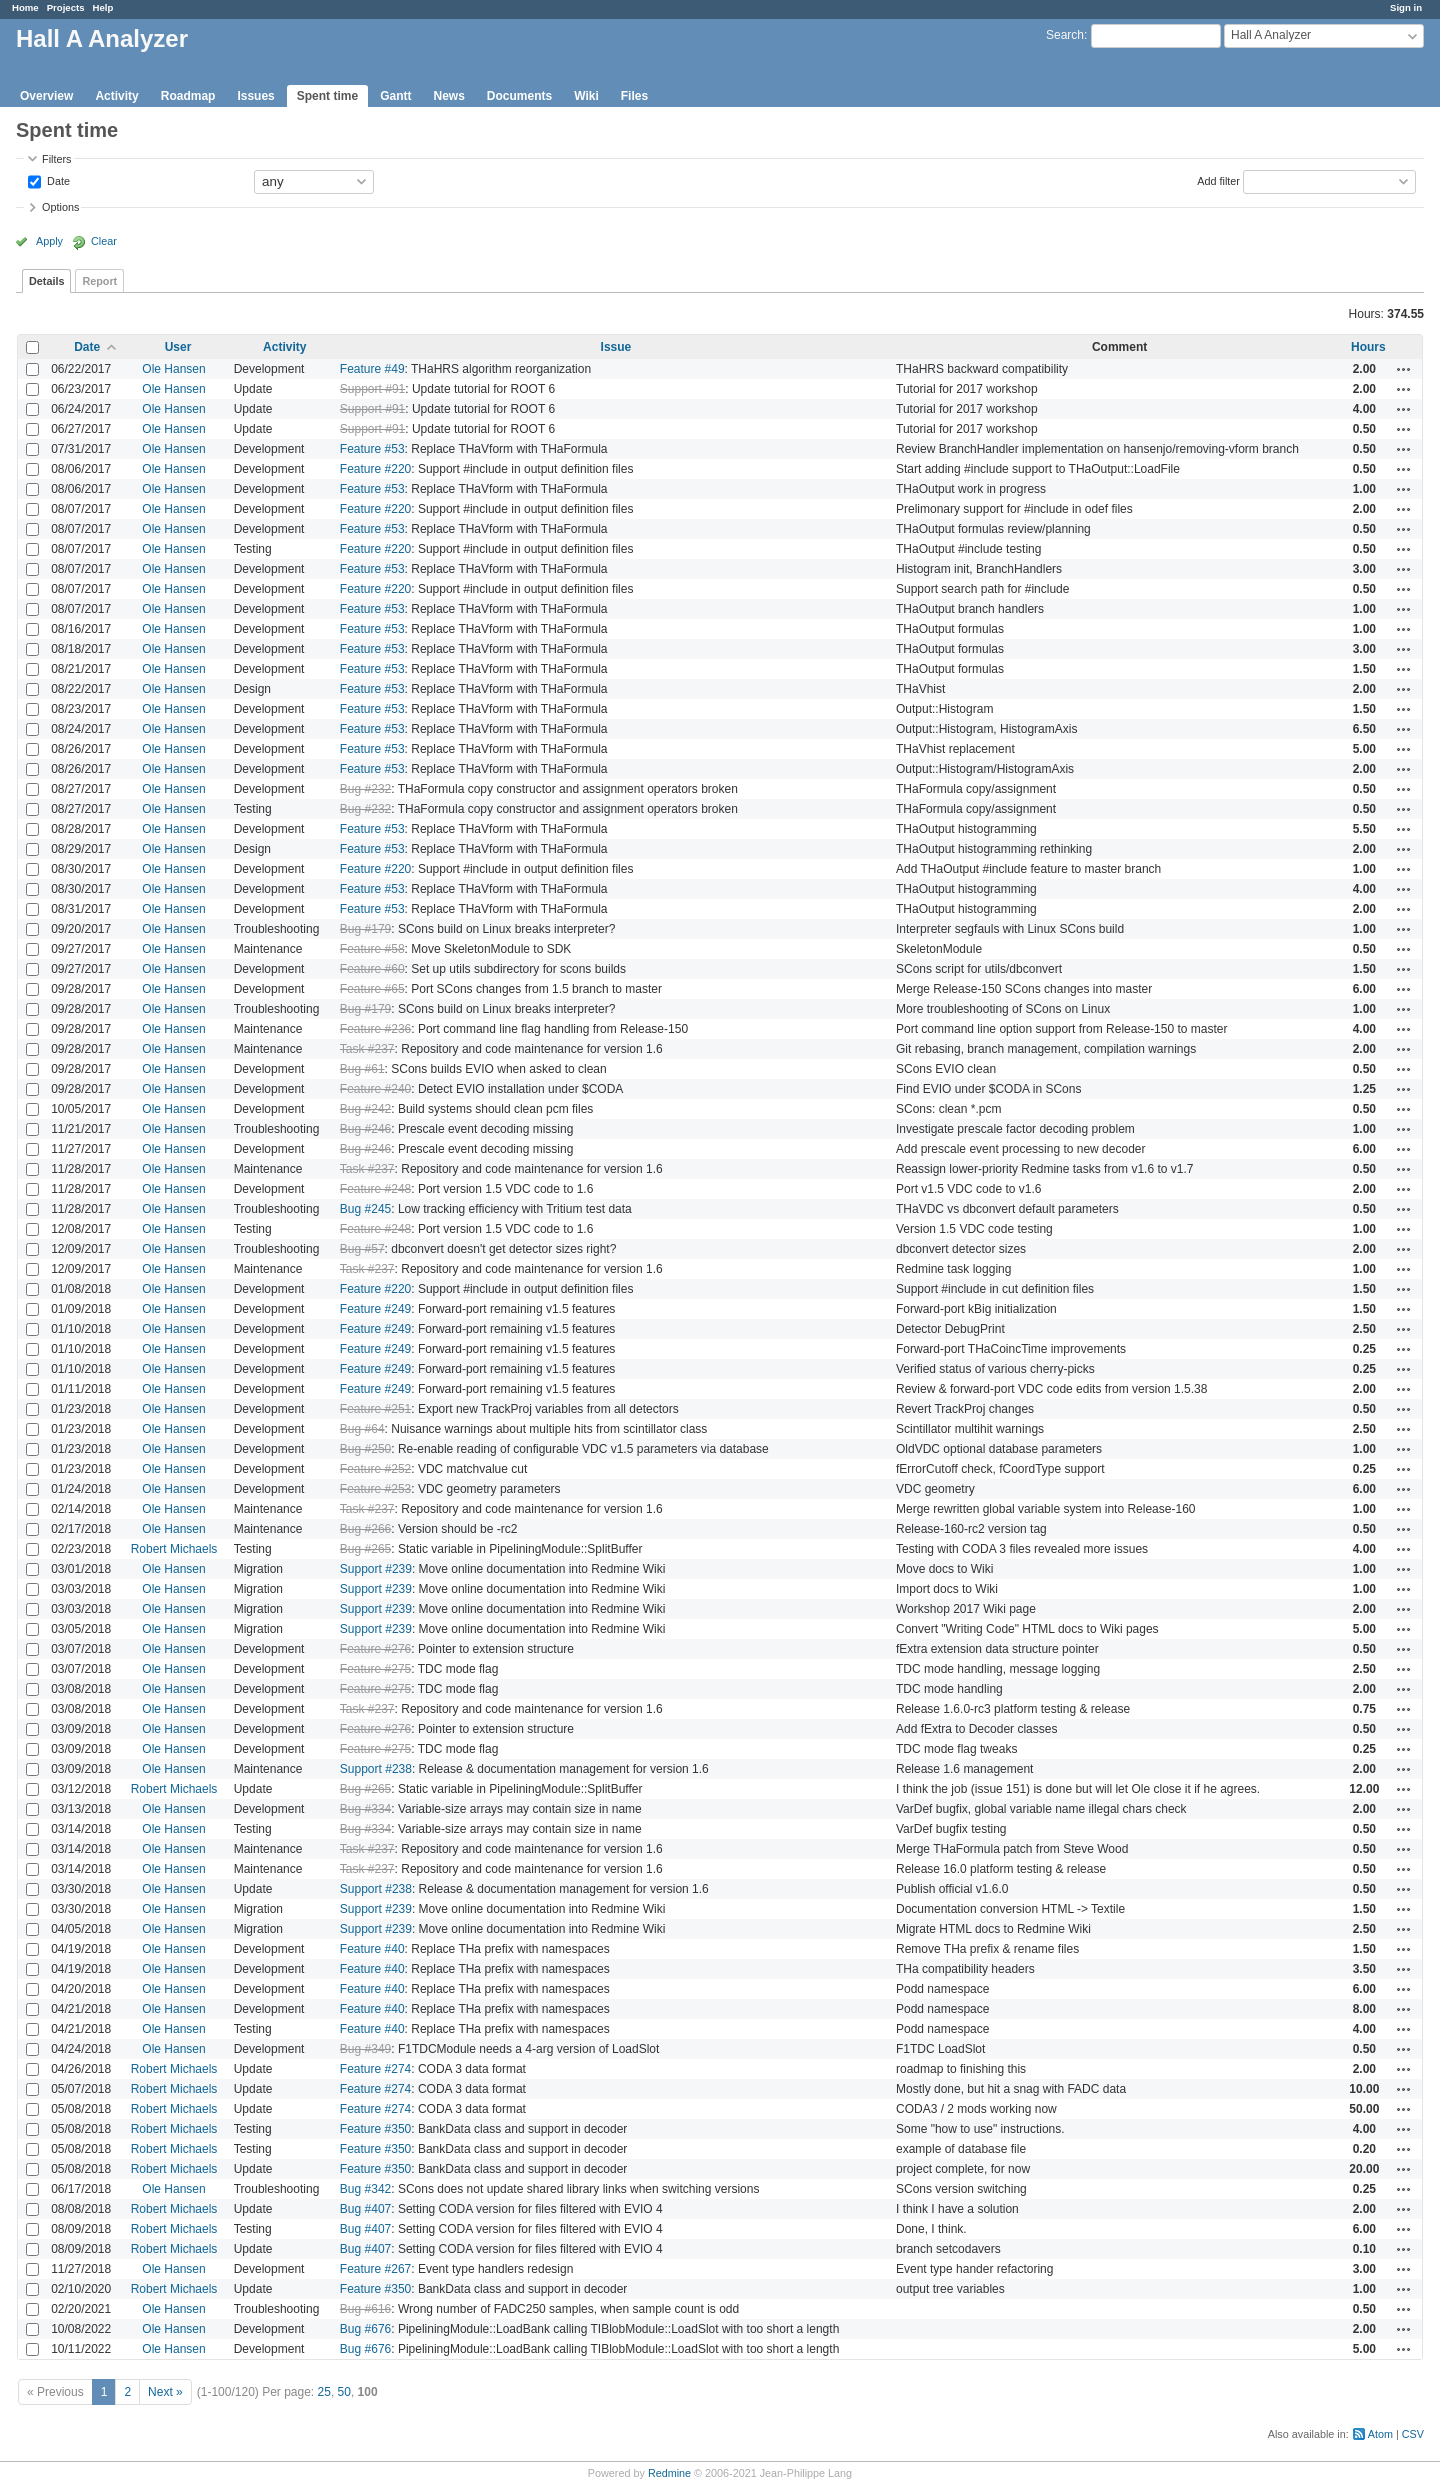 This screenshot has width=1440, height=2484. What do you see at coordinates (1065, 35) in the screenshot?
I see `Search` at bounding box center [1065, 35].